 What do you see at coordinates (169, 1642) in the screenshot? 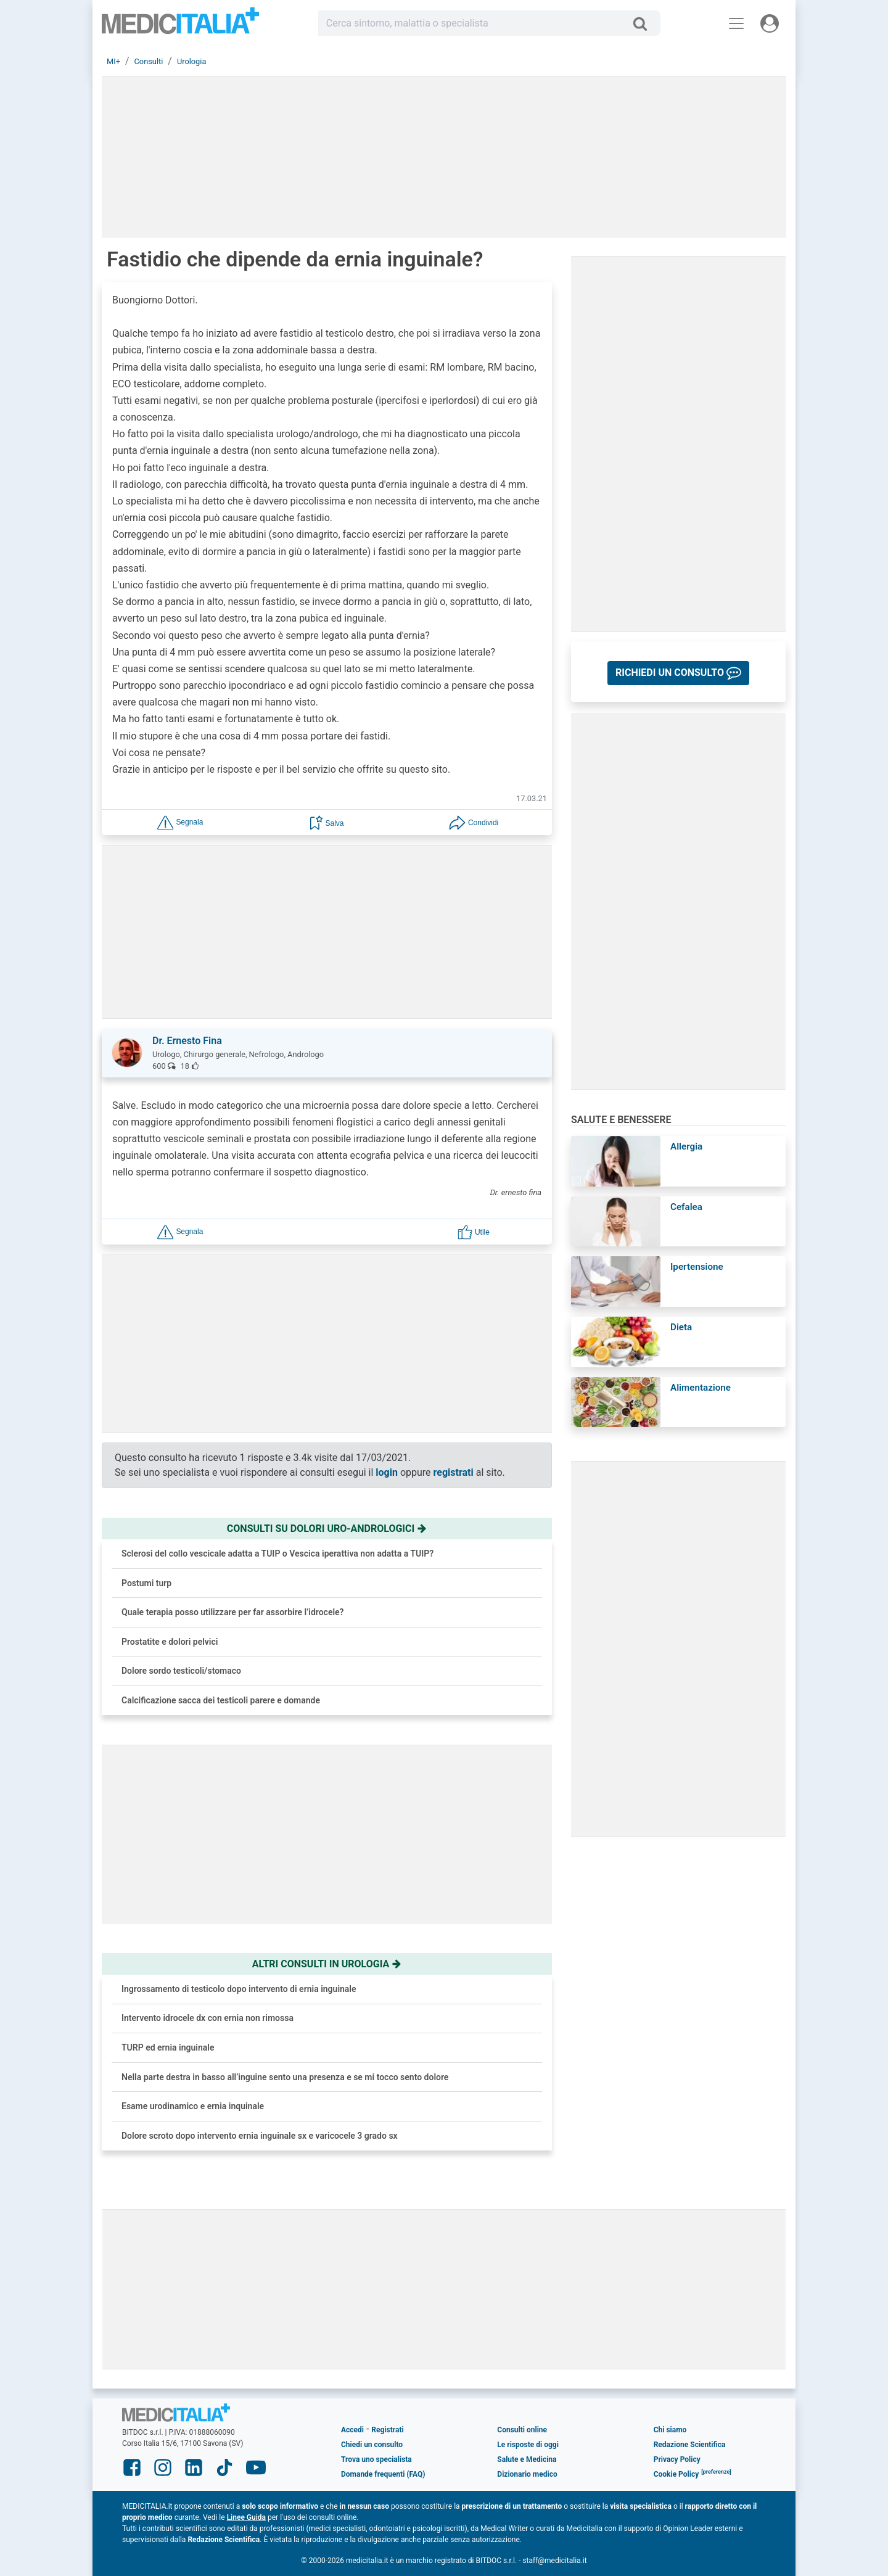
I see `Prostatite e dolori pelvici` at bounding box center [169, 1642].